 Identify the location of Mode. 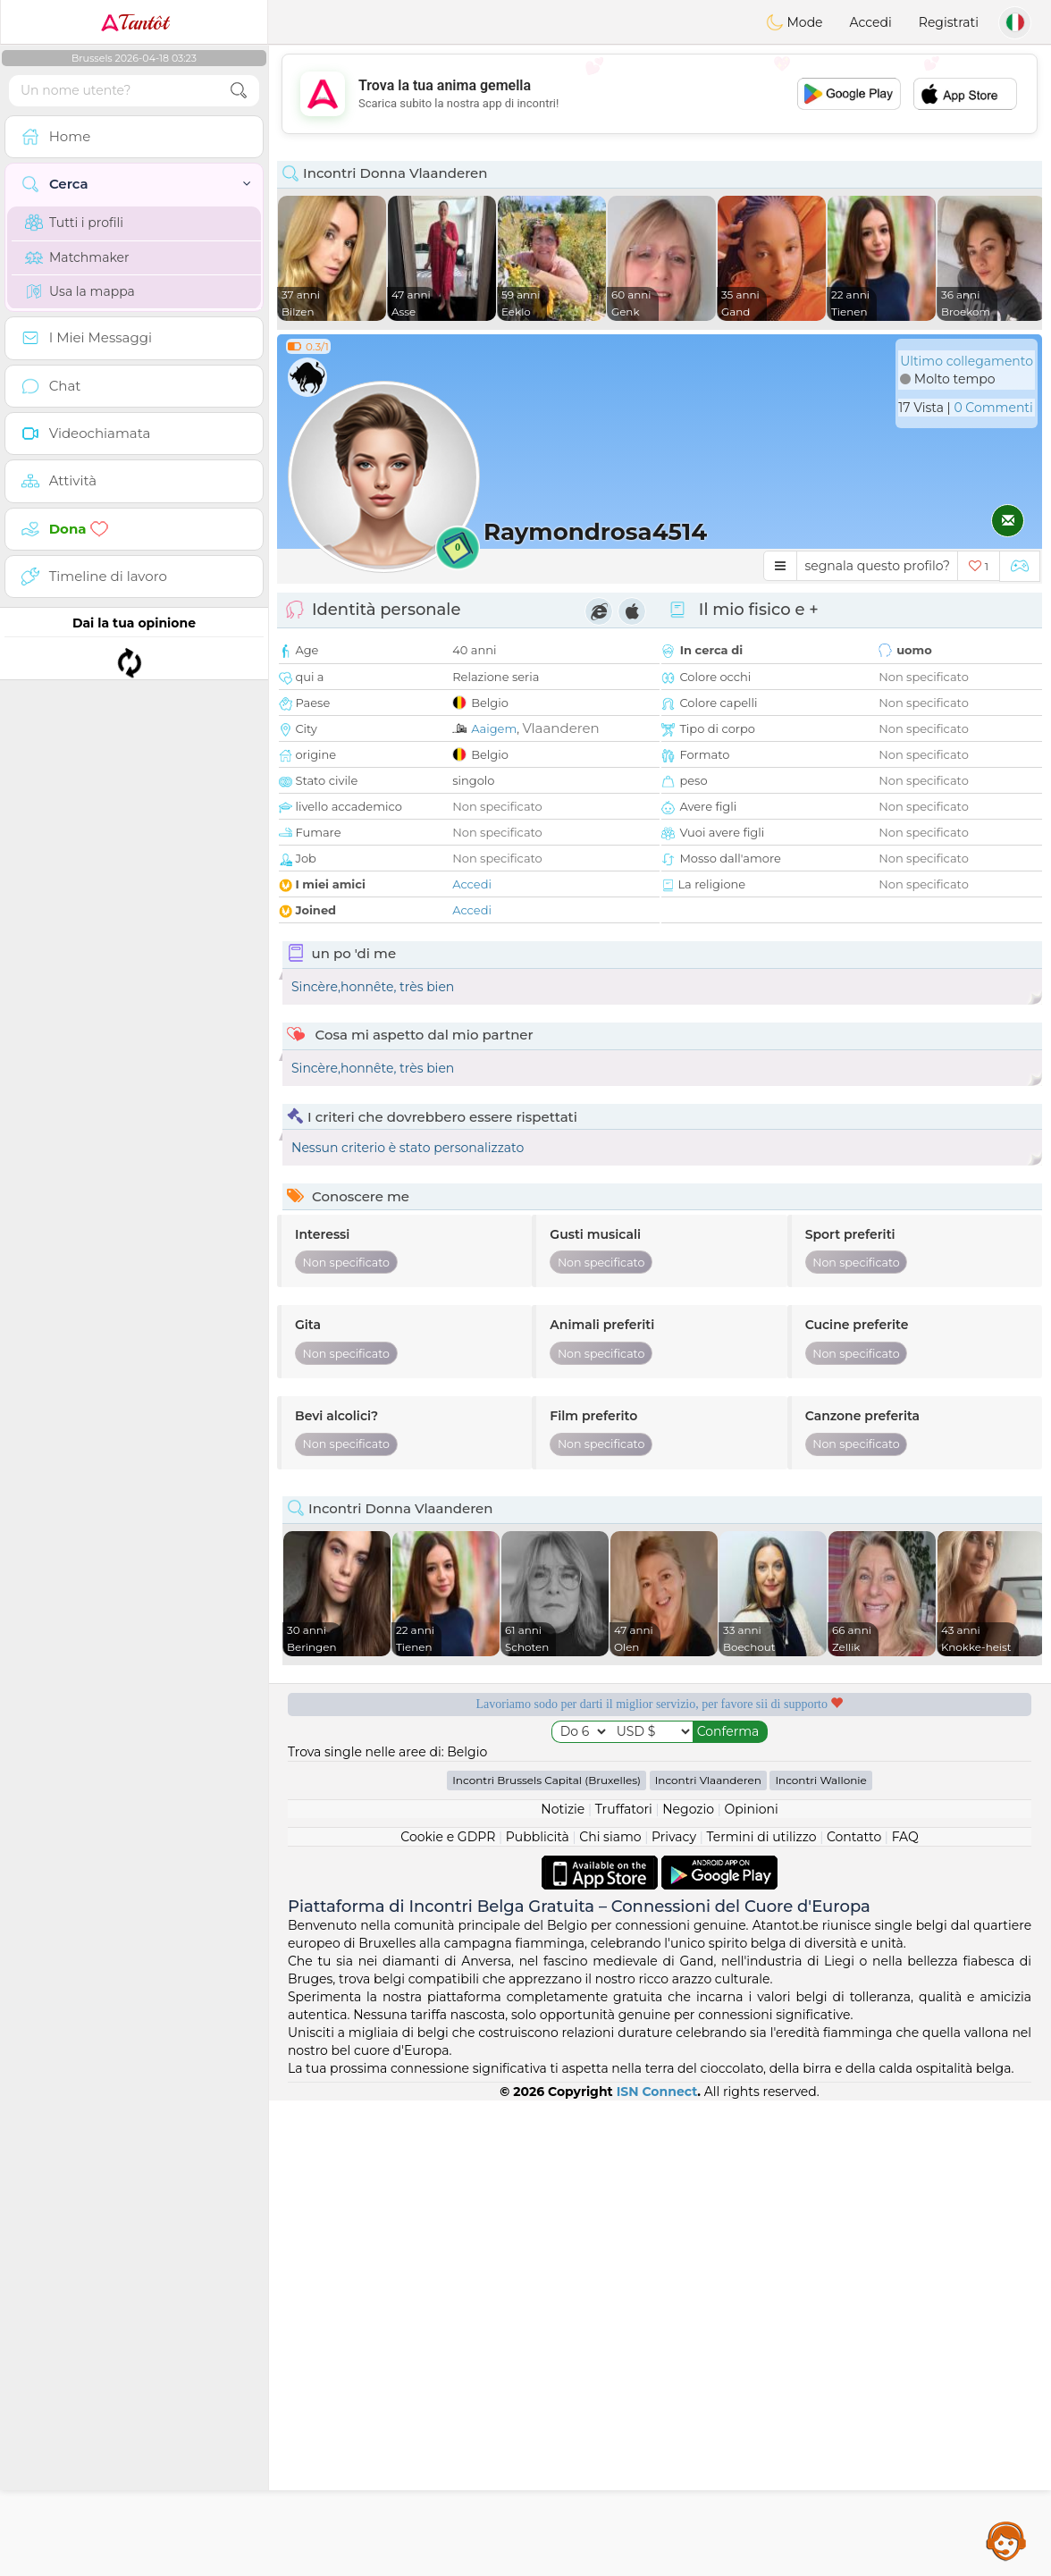
(794, 22).